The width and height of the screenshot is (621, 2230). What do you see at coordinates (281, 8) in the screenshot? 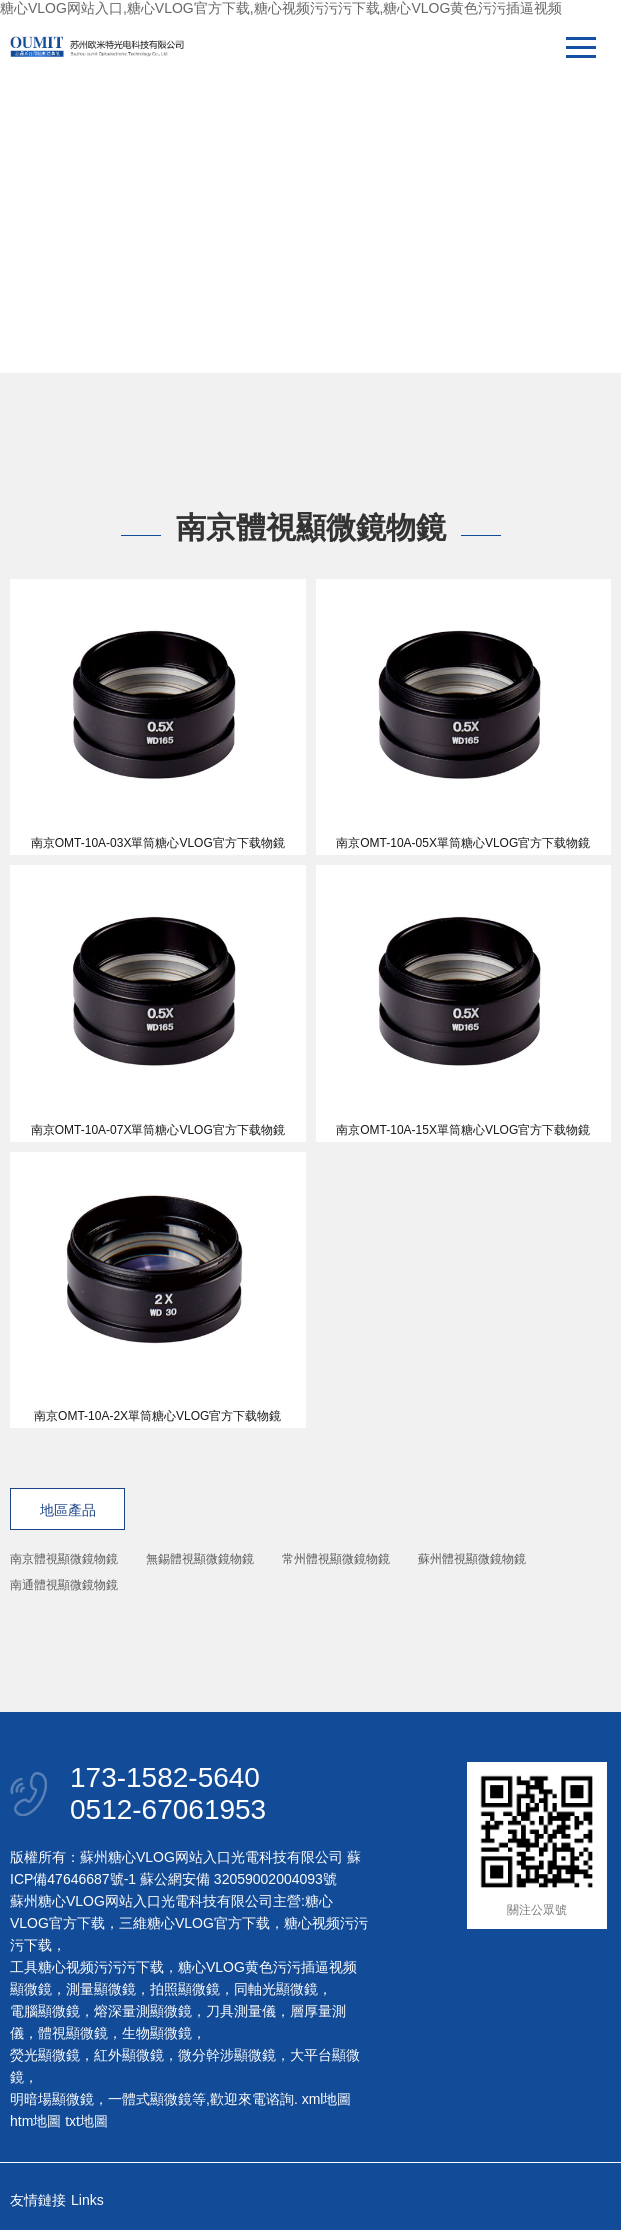
I see `糖心VLOG网站入口,糖心VLOG官方下载,糖心视频污污污下载,糖心VLOG黄色污污插逼视频` at bounding box center [281, 8].